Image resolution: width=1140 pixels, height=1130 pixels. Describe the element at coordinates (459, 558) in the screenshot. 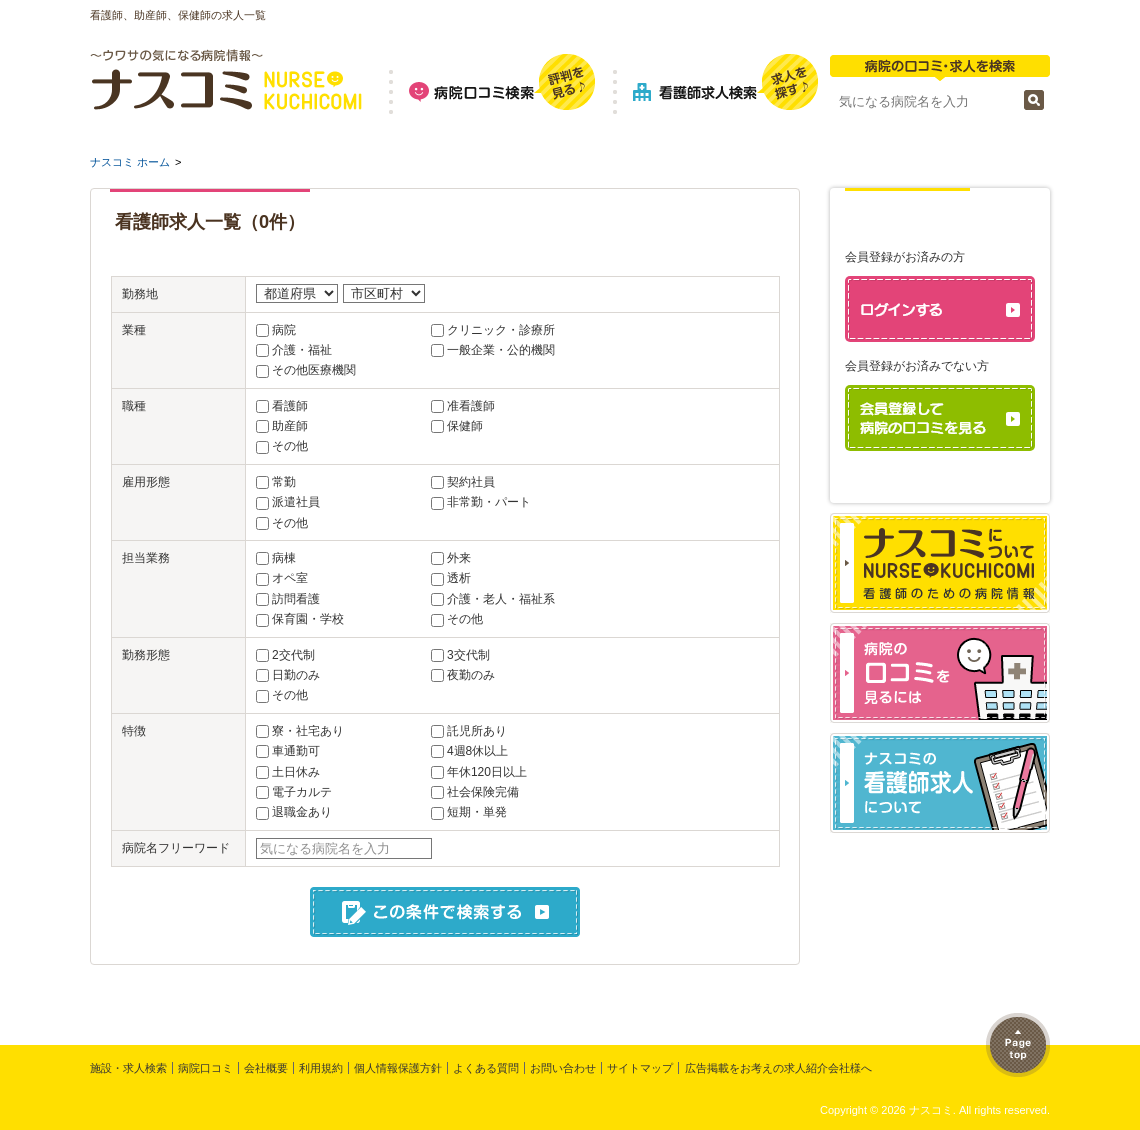

I see `外来` at that location.